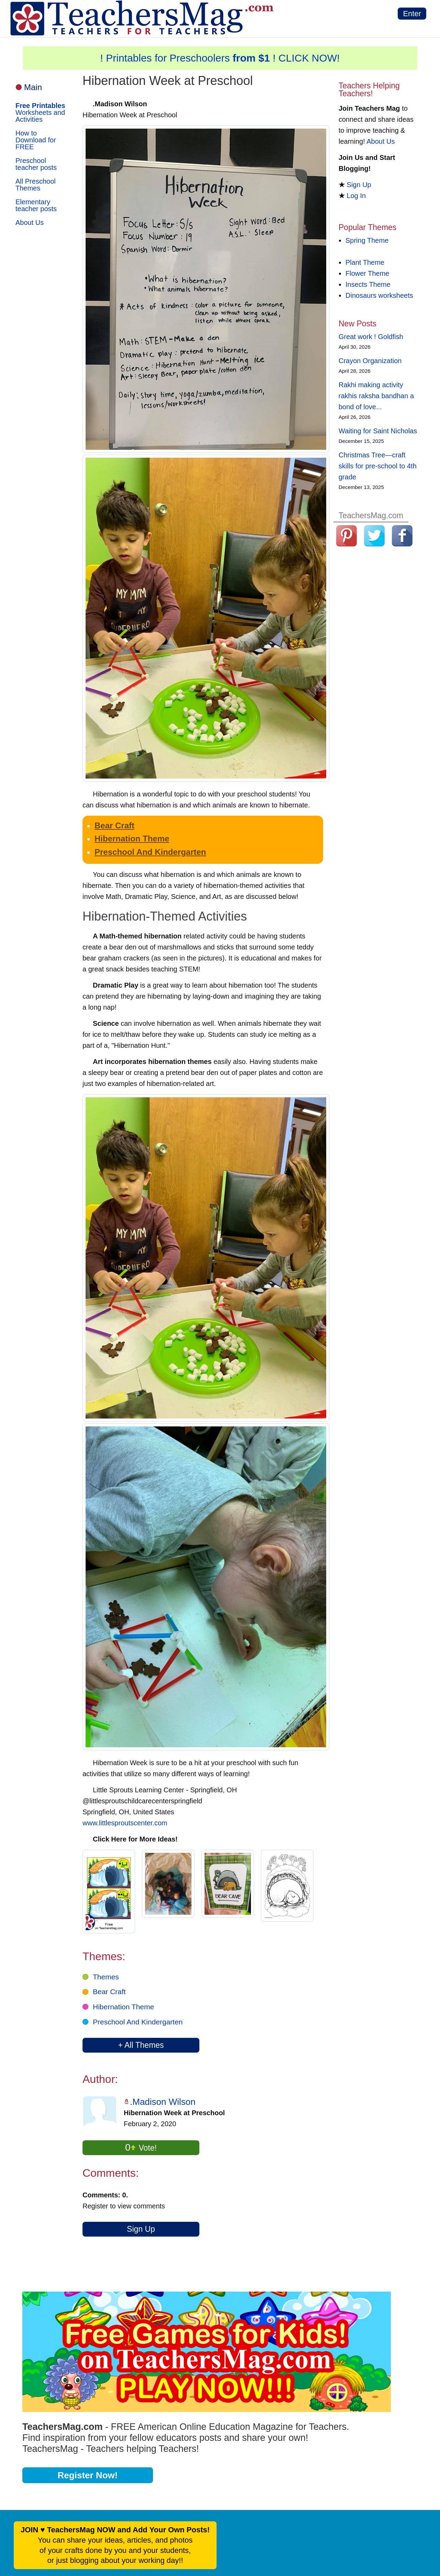 The image size is (440, 2576). Describe the element at coordinates (378, 466) in the screenshot. I see `Christmas Tree—craft skills for pre-school to 4th grade` at that location.